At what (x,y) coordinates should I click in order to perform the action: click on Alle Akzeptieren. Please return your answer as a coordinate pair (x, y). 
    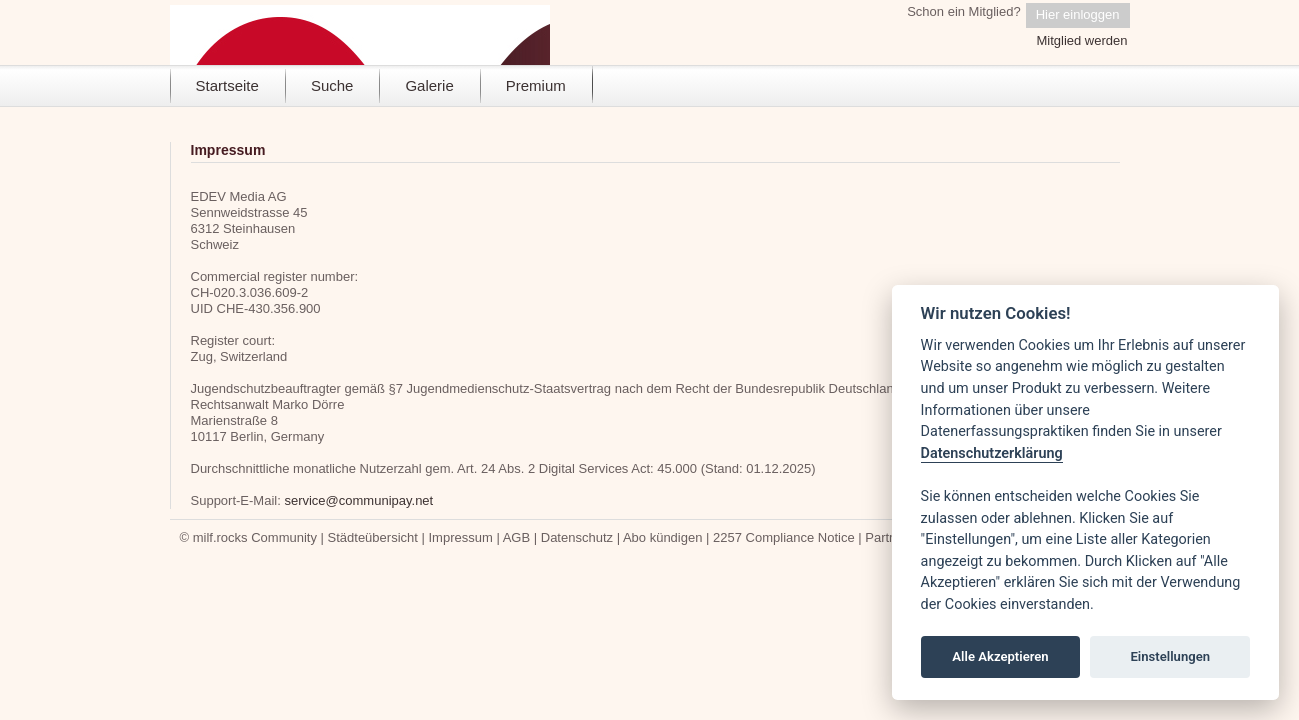
    Looking at the image, I should click on (1000, 656).